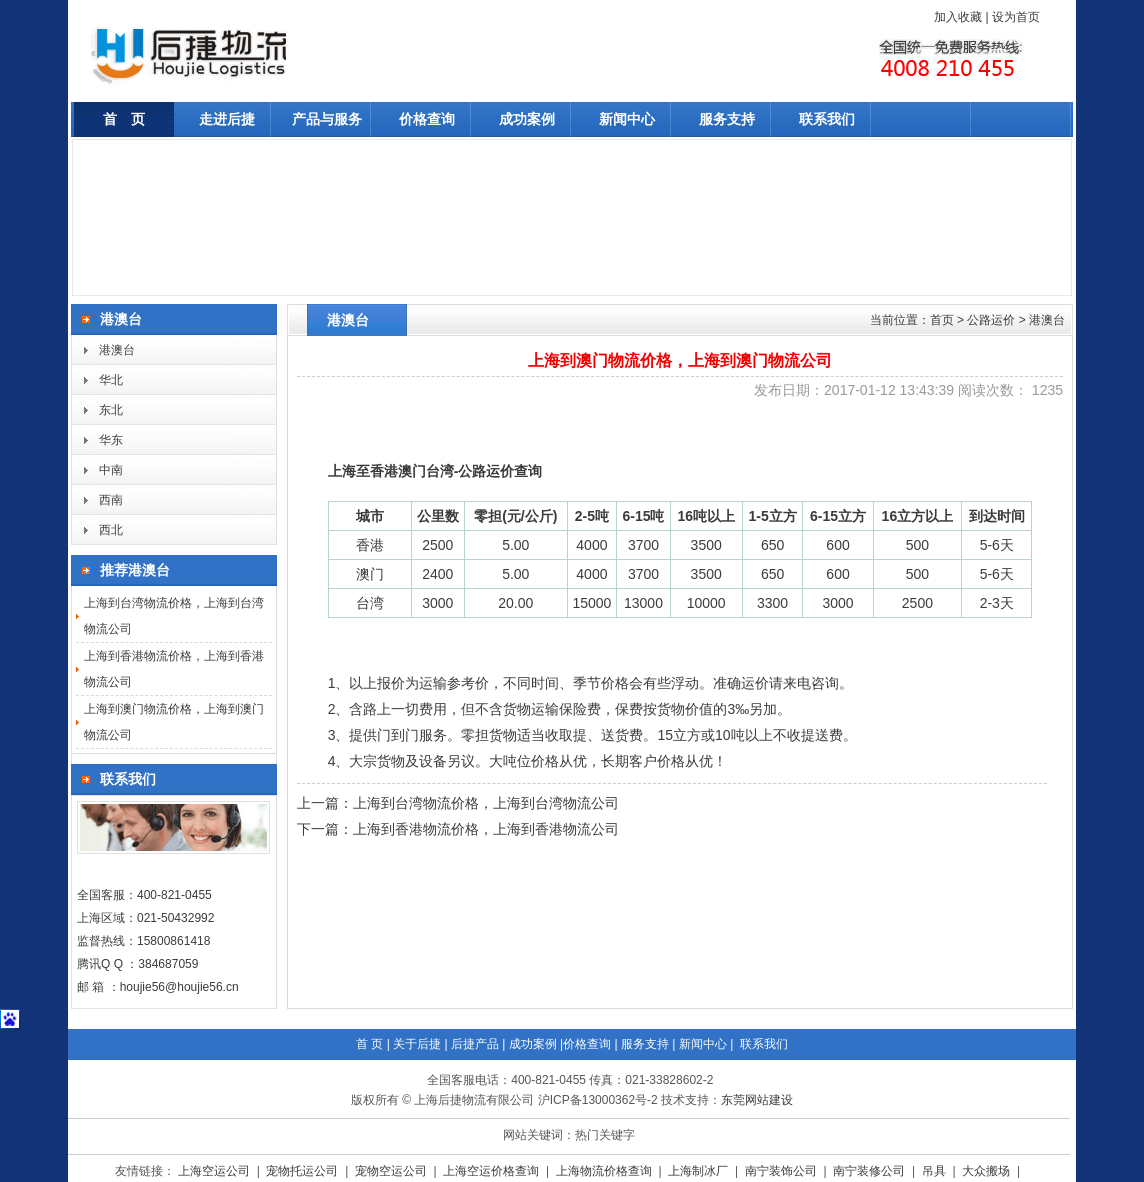 This screenshot has height=1182, width=1144. Describe the element at coordinates (935, 1171) in the screenshot. I see `吊具` at that location.